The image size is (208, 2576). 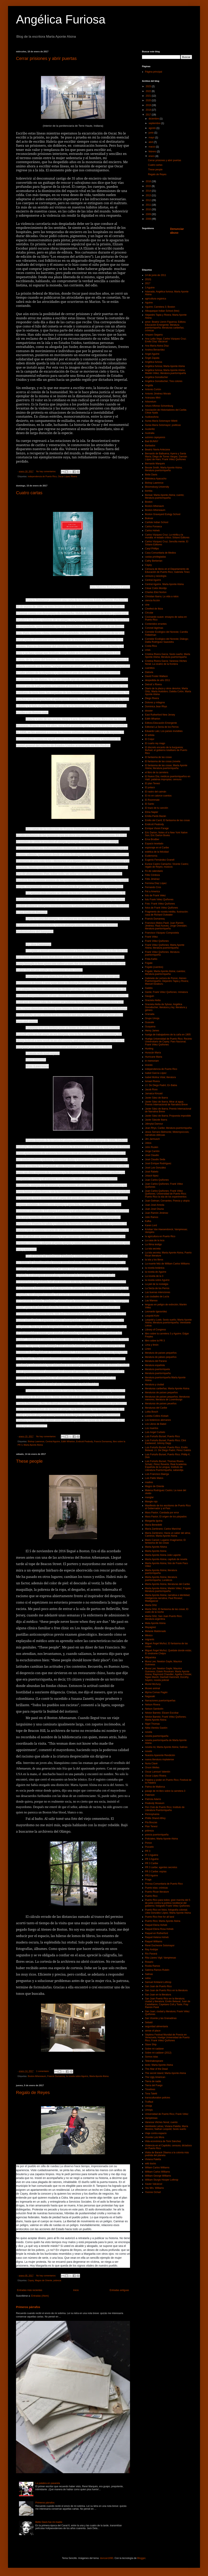 I want to click on Fúgate; Marta Aponte Alsina; cuentos; literatura puertorriqueña, so click(x=165, y=972).